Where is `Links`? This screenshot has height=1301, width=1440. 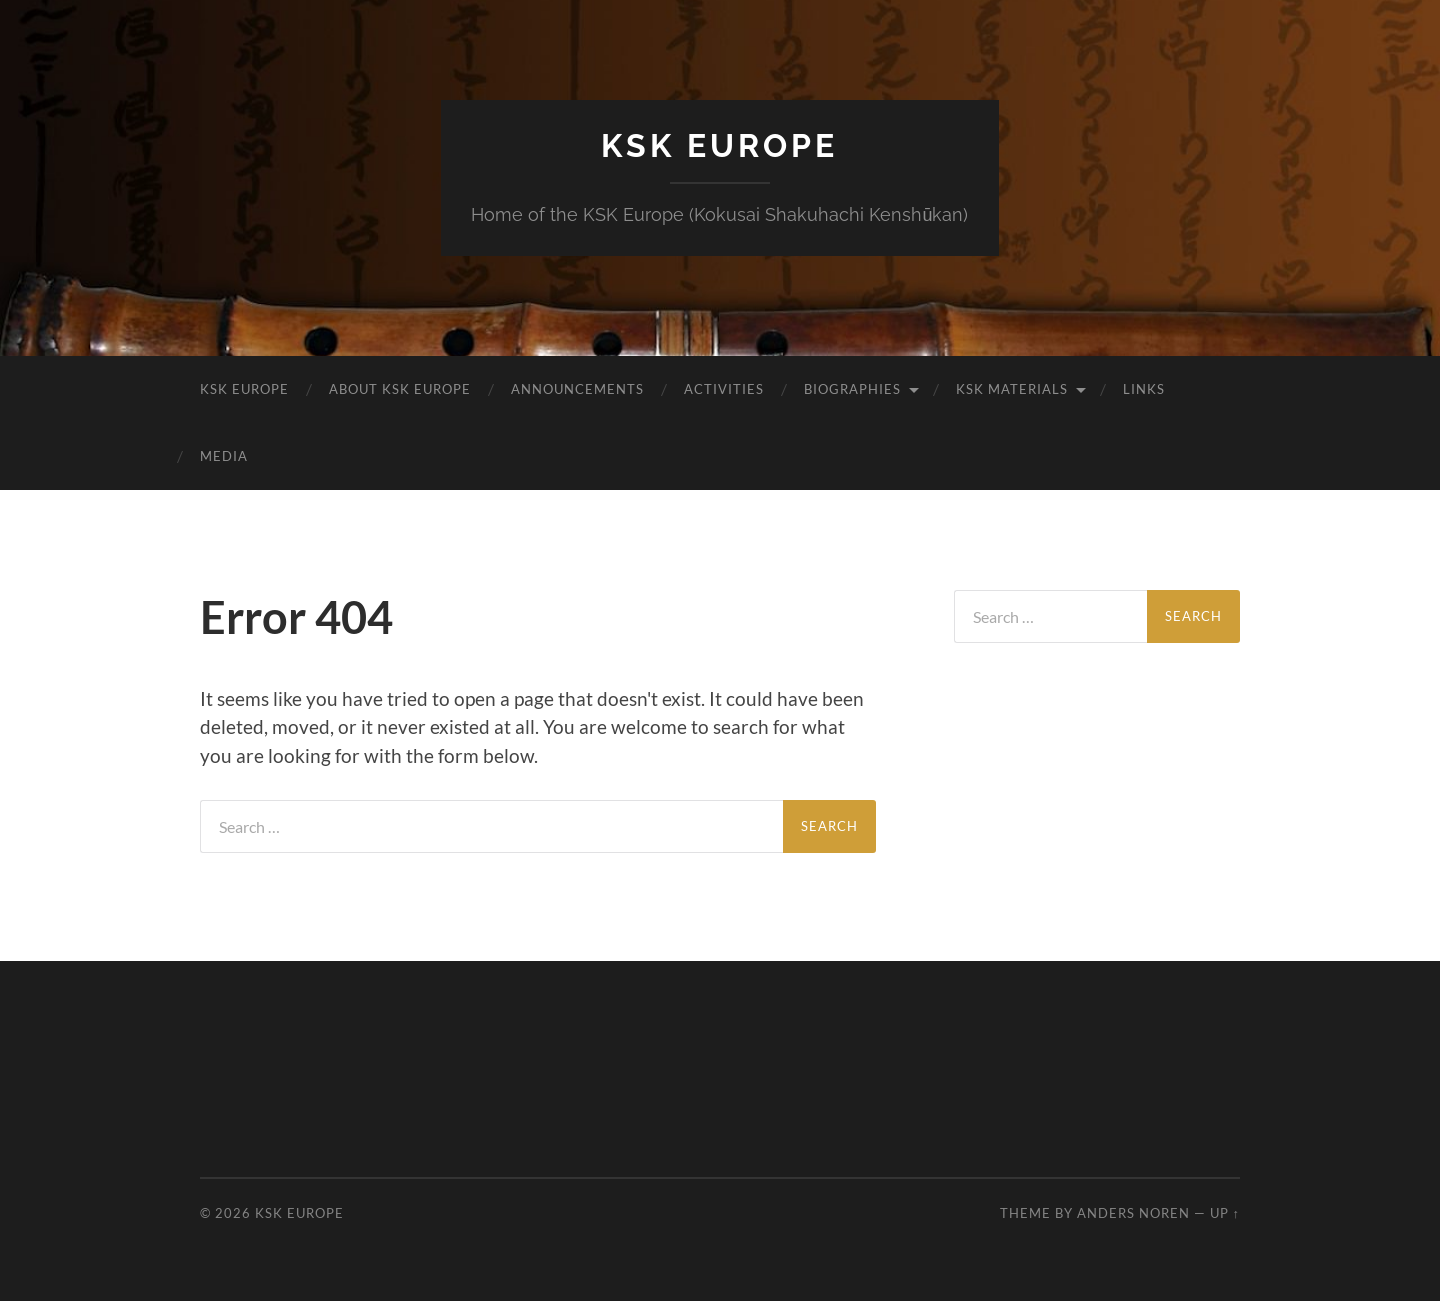
Links is located at coordinates (1144, 389).